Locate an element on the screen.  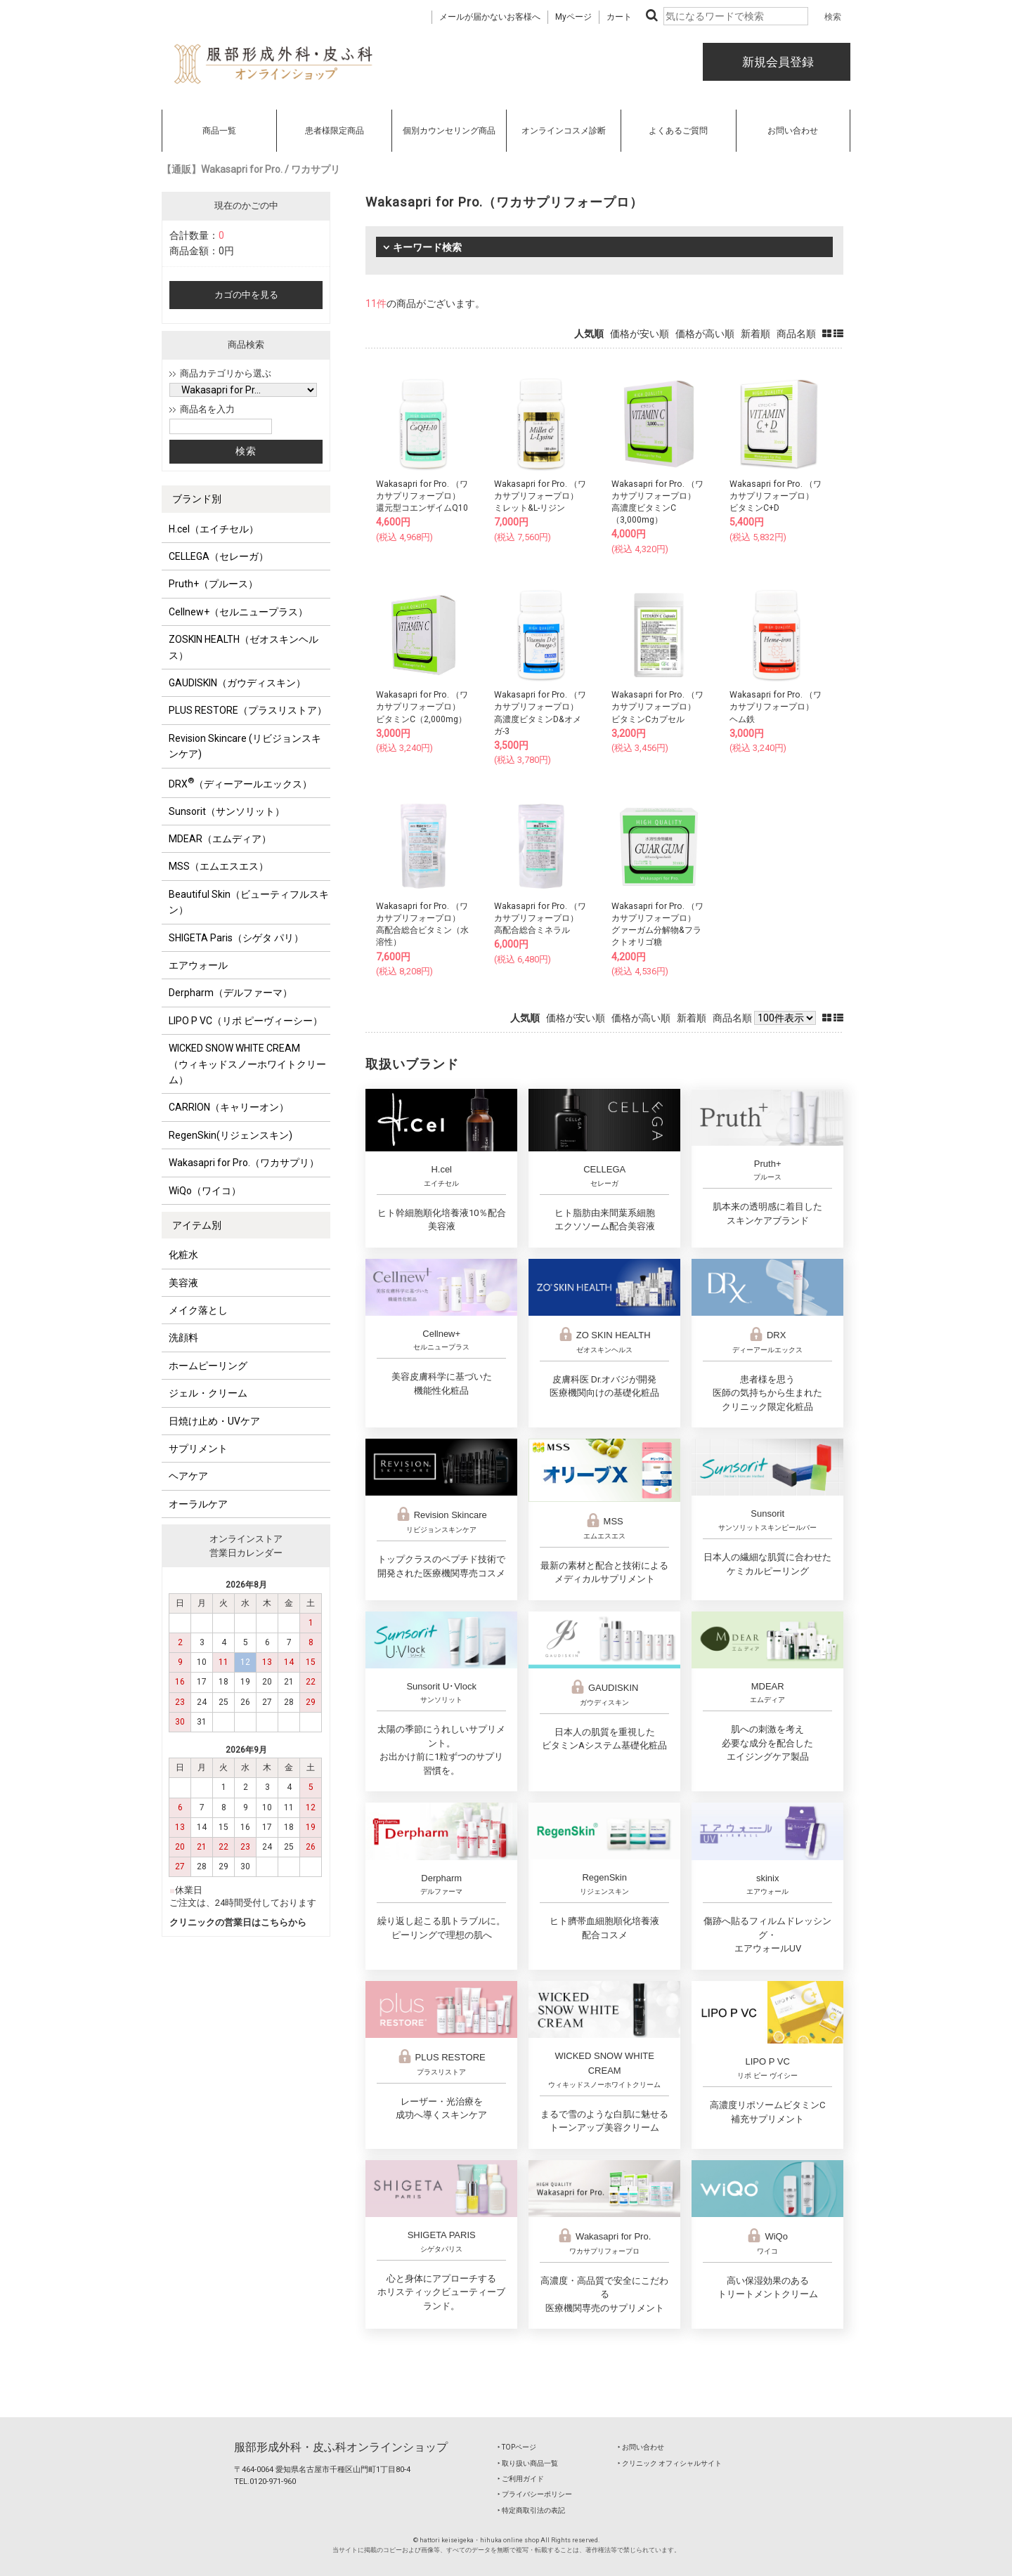
LIPO P VC（リポ ピーヴィーシー） is located at coordinates (246, 1020).